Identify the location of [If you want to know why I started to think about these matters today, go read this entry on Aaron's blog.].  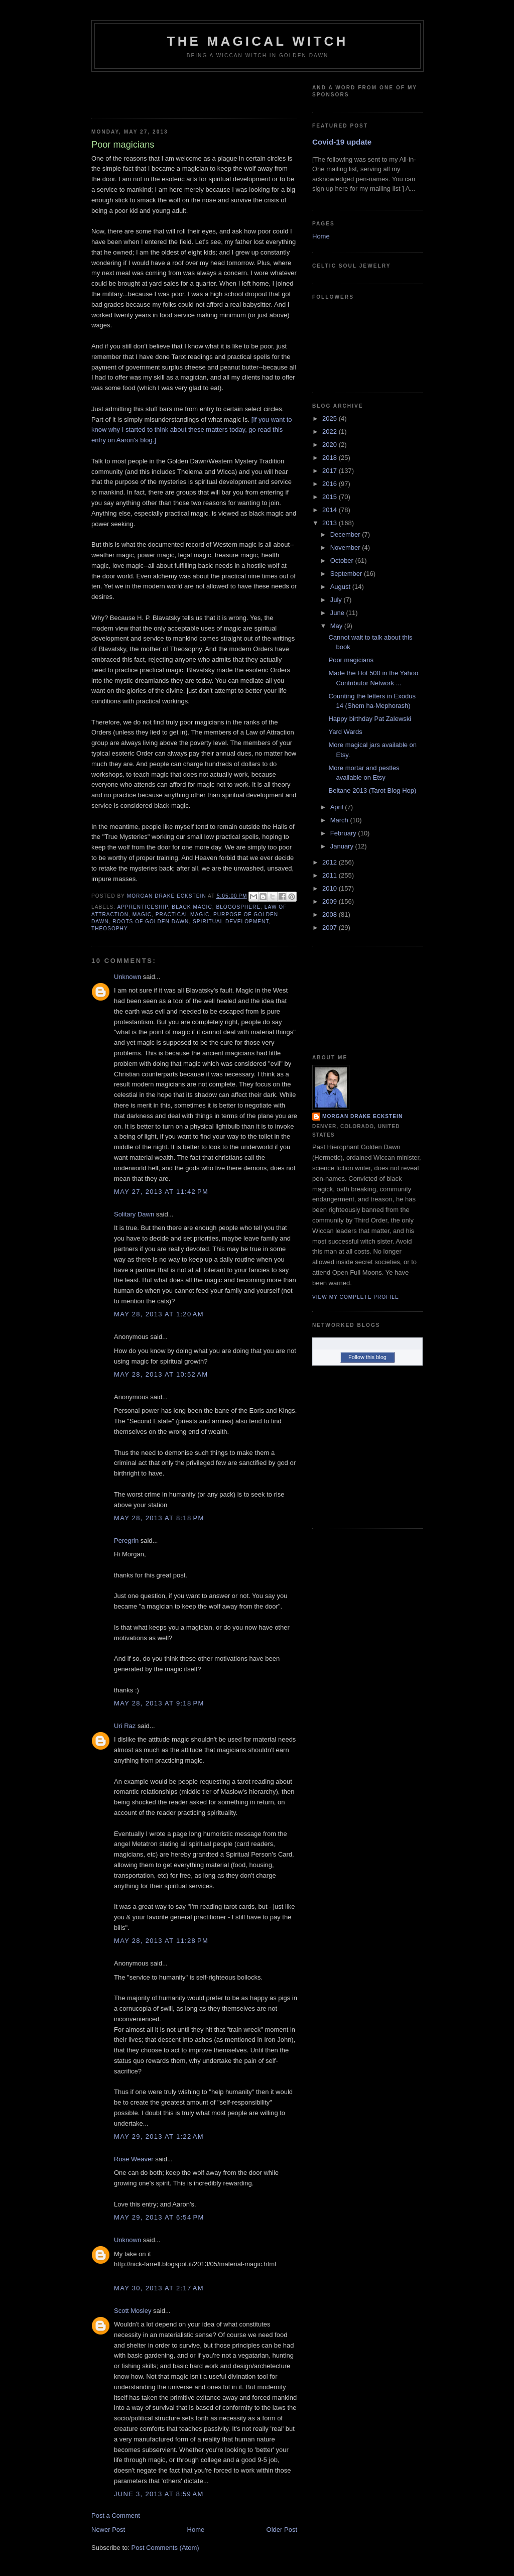
(191, 430).